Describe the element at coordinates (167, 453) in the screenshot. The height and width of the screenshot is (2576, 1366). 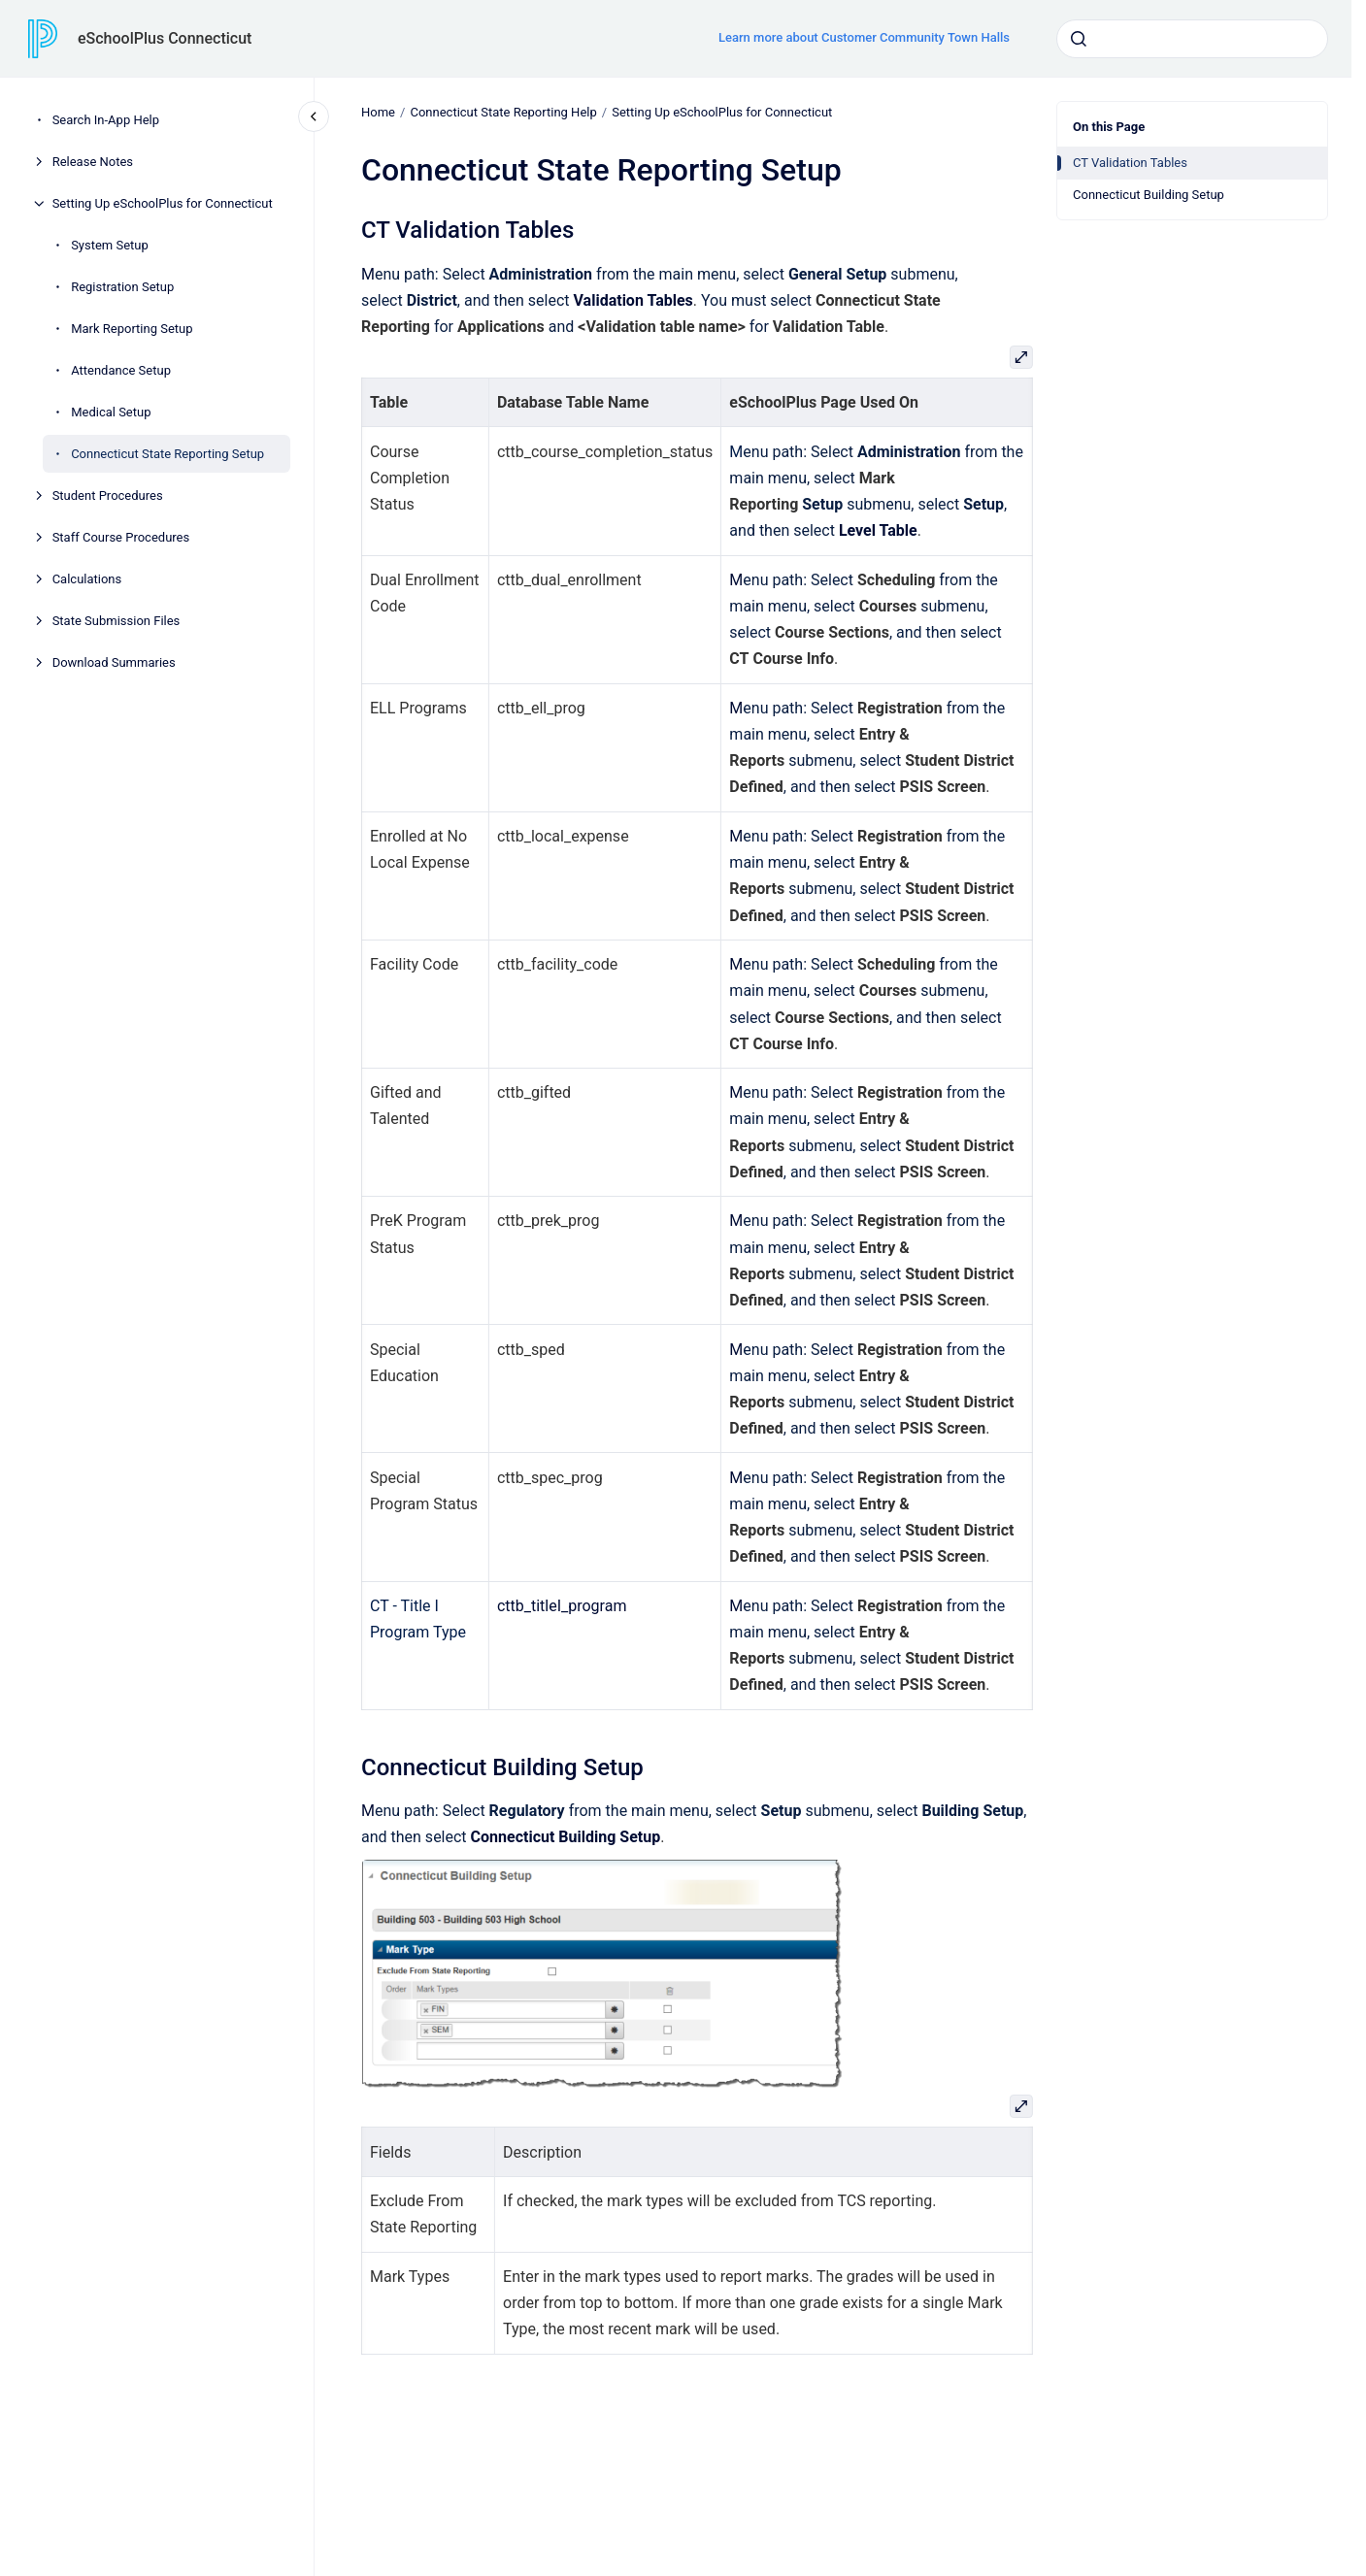
I see `Connecticut State Reporting Setup` at that location.